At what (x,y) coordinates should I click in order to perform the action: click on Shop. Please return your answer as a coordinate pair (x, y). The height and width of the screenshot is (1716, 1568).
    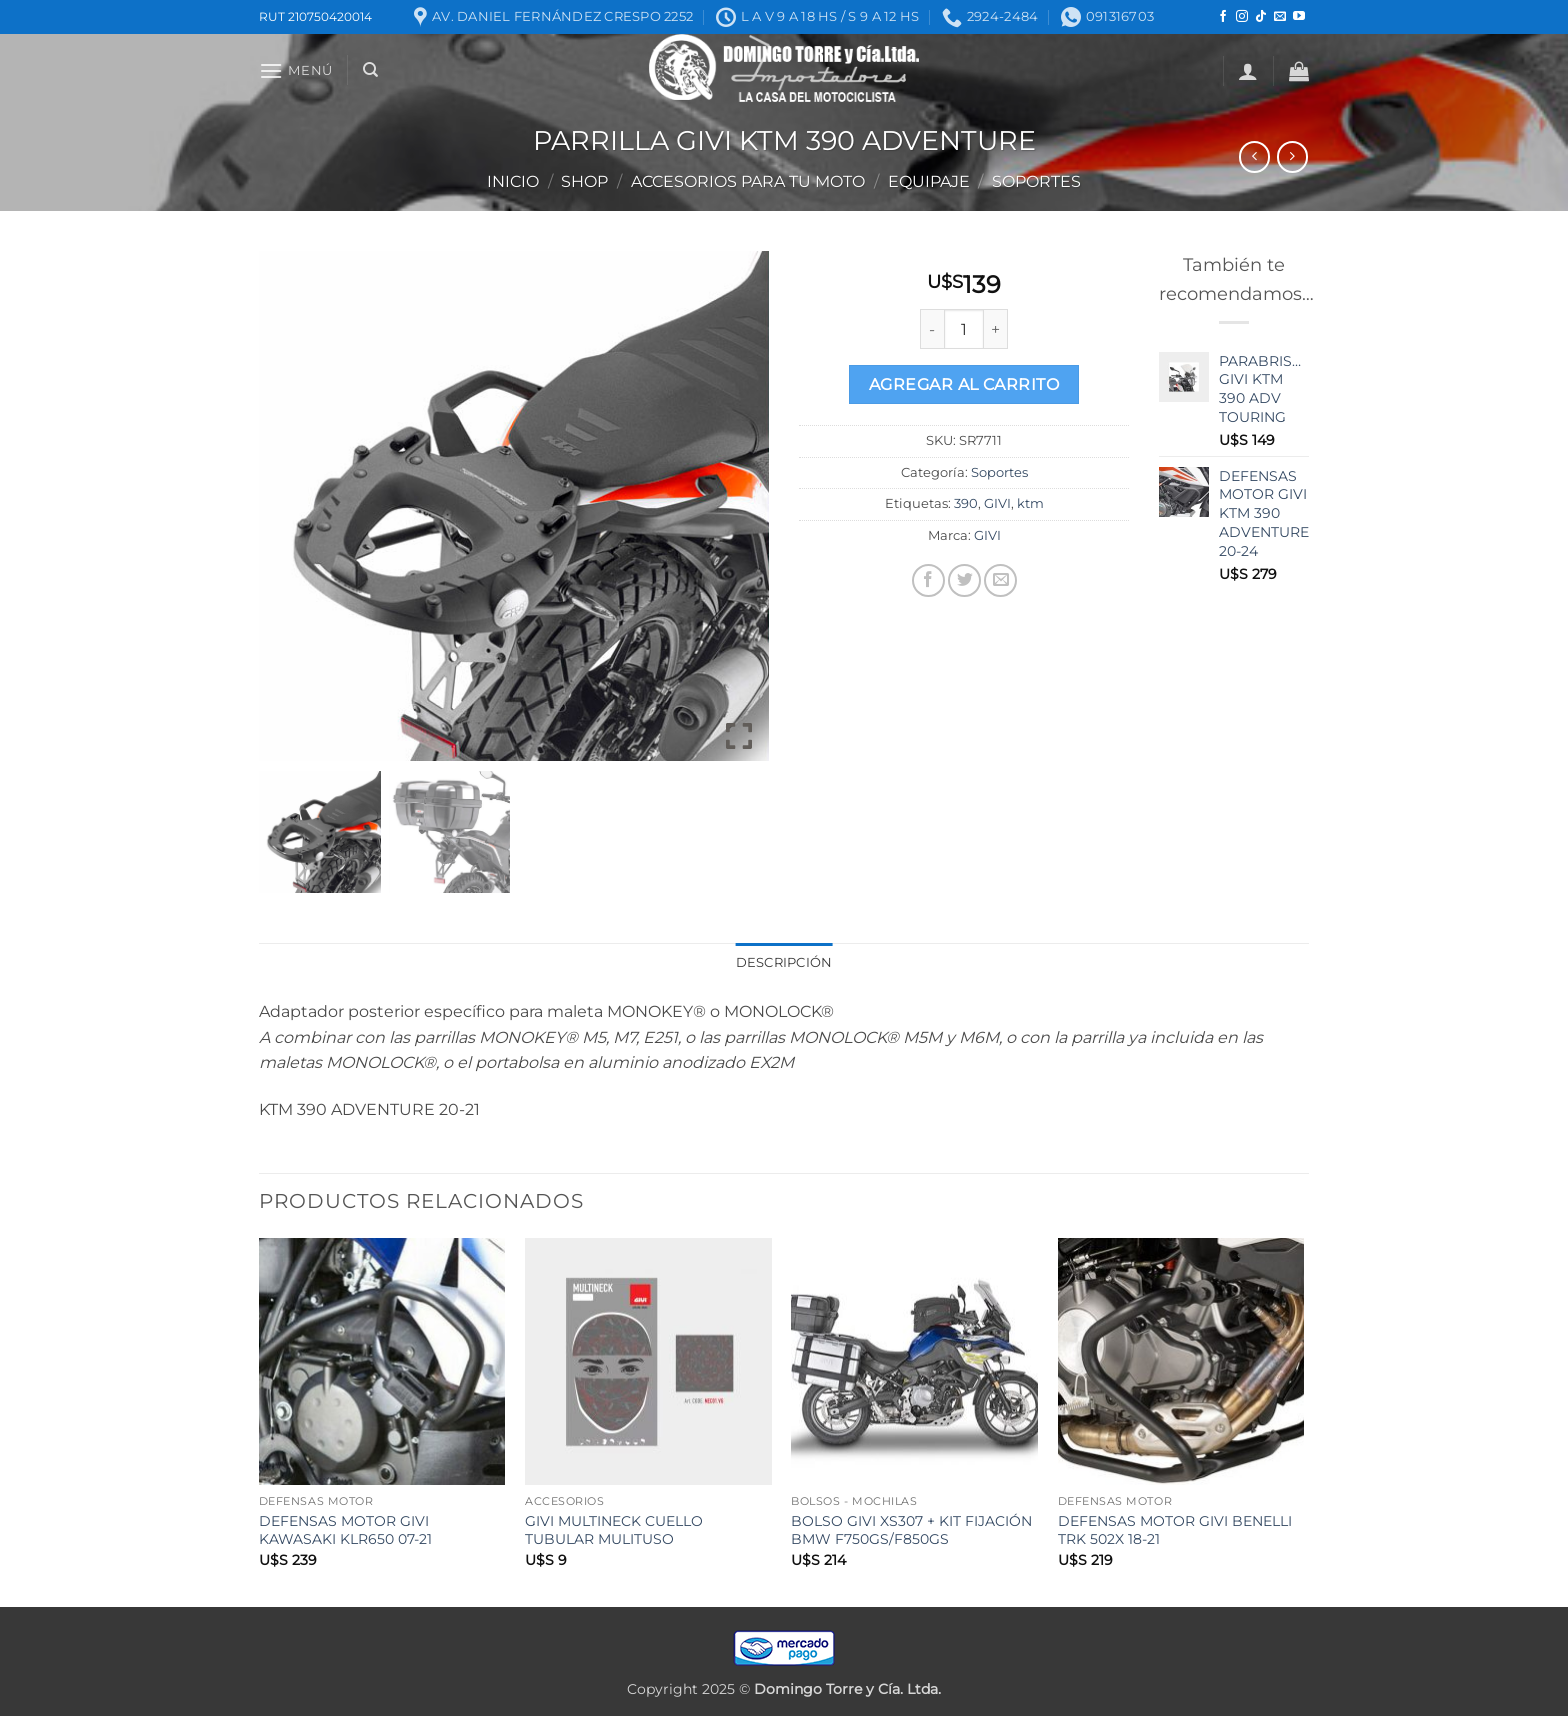
    Looking at the image, I should click on (584, 181).